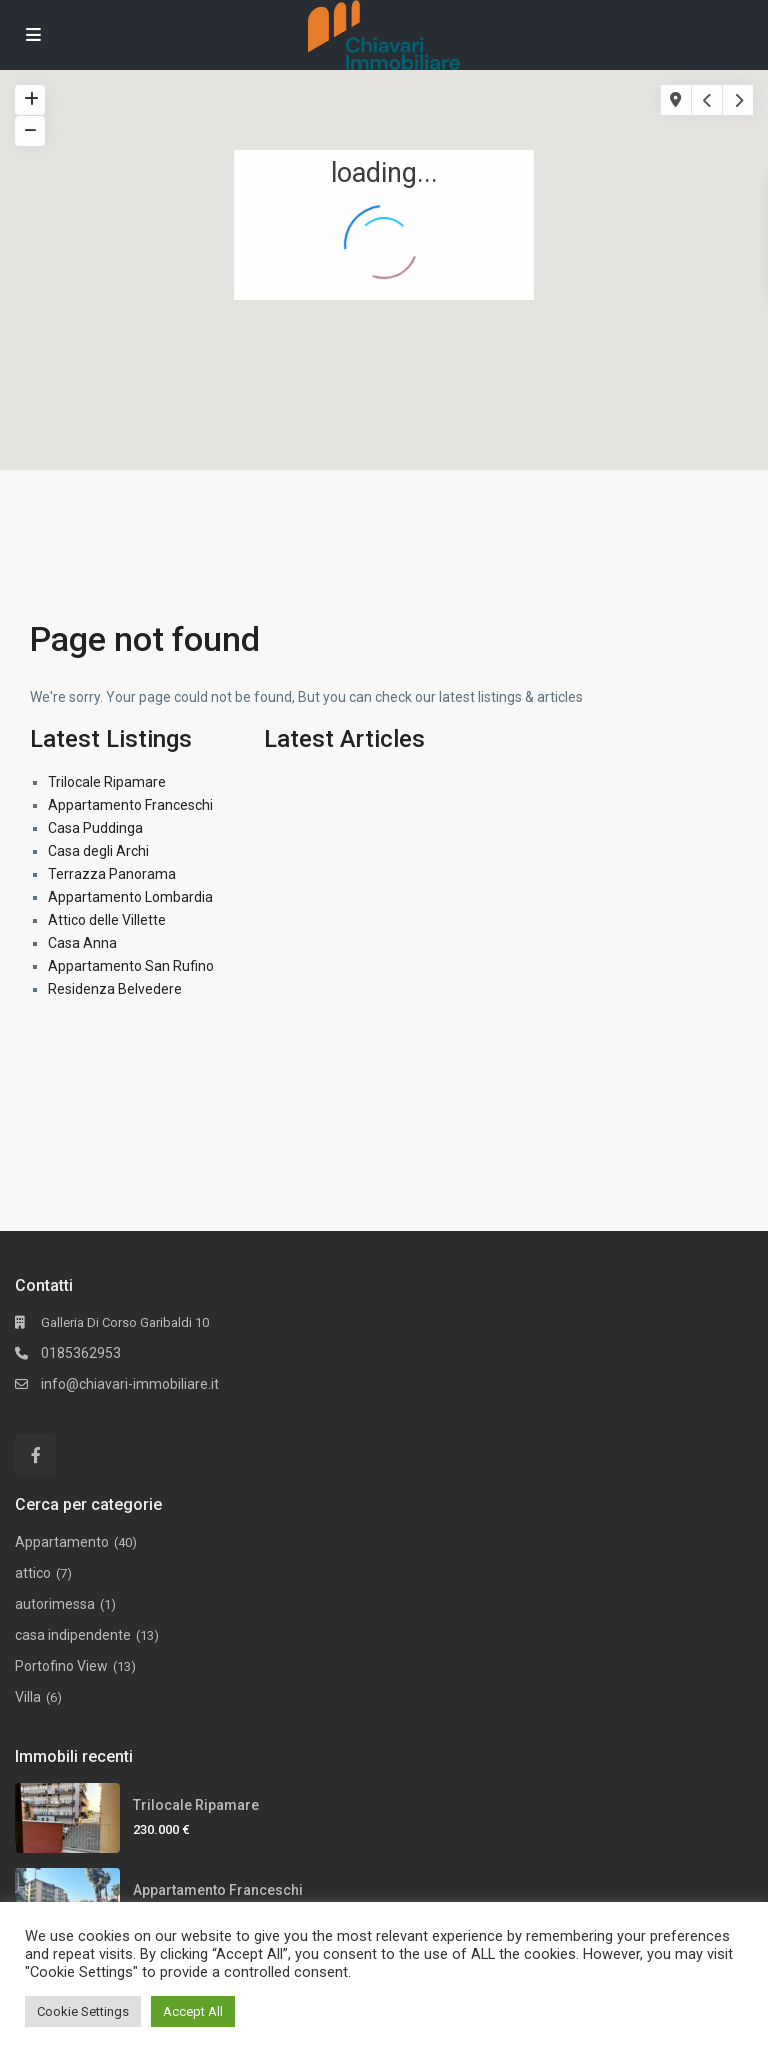 The height and width of the screenshot is (2057, 768). I want to click on Portofino View, so click(61, 1666).